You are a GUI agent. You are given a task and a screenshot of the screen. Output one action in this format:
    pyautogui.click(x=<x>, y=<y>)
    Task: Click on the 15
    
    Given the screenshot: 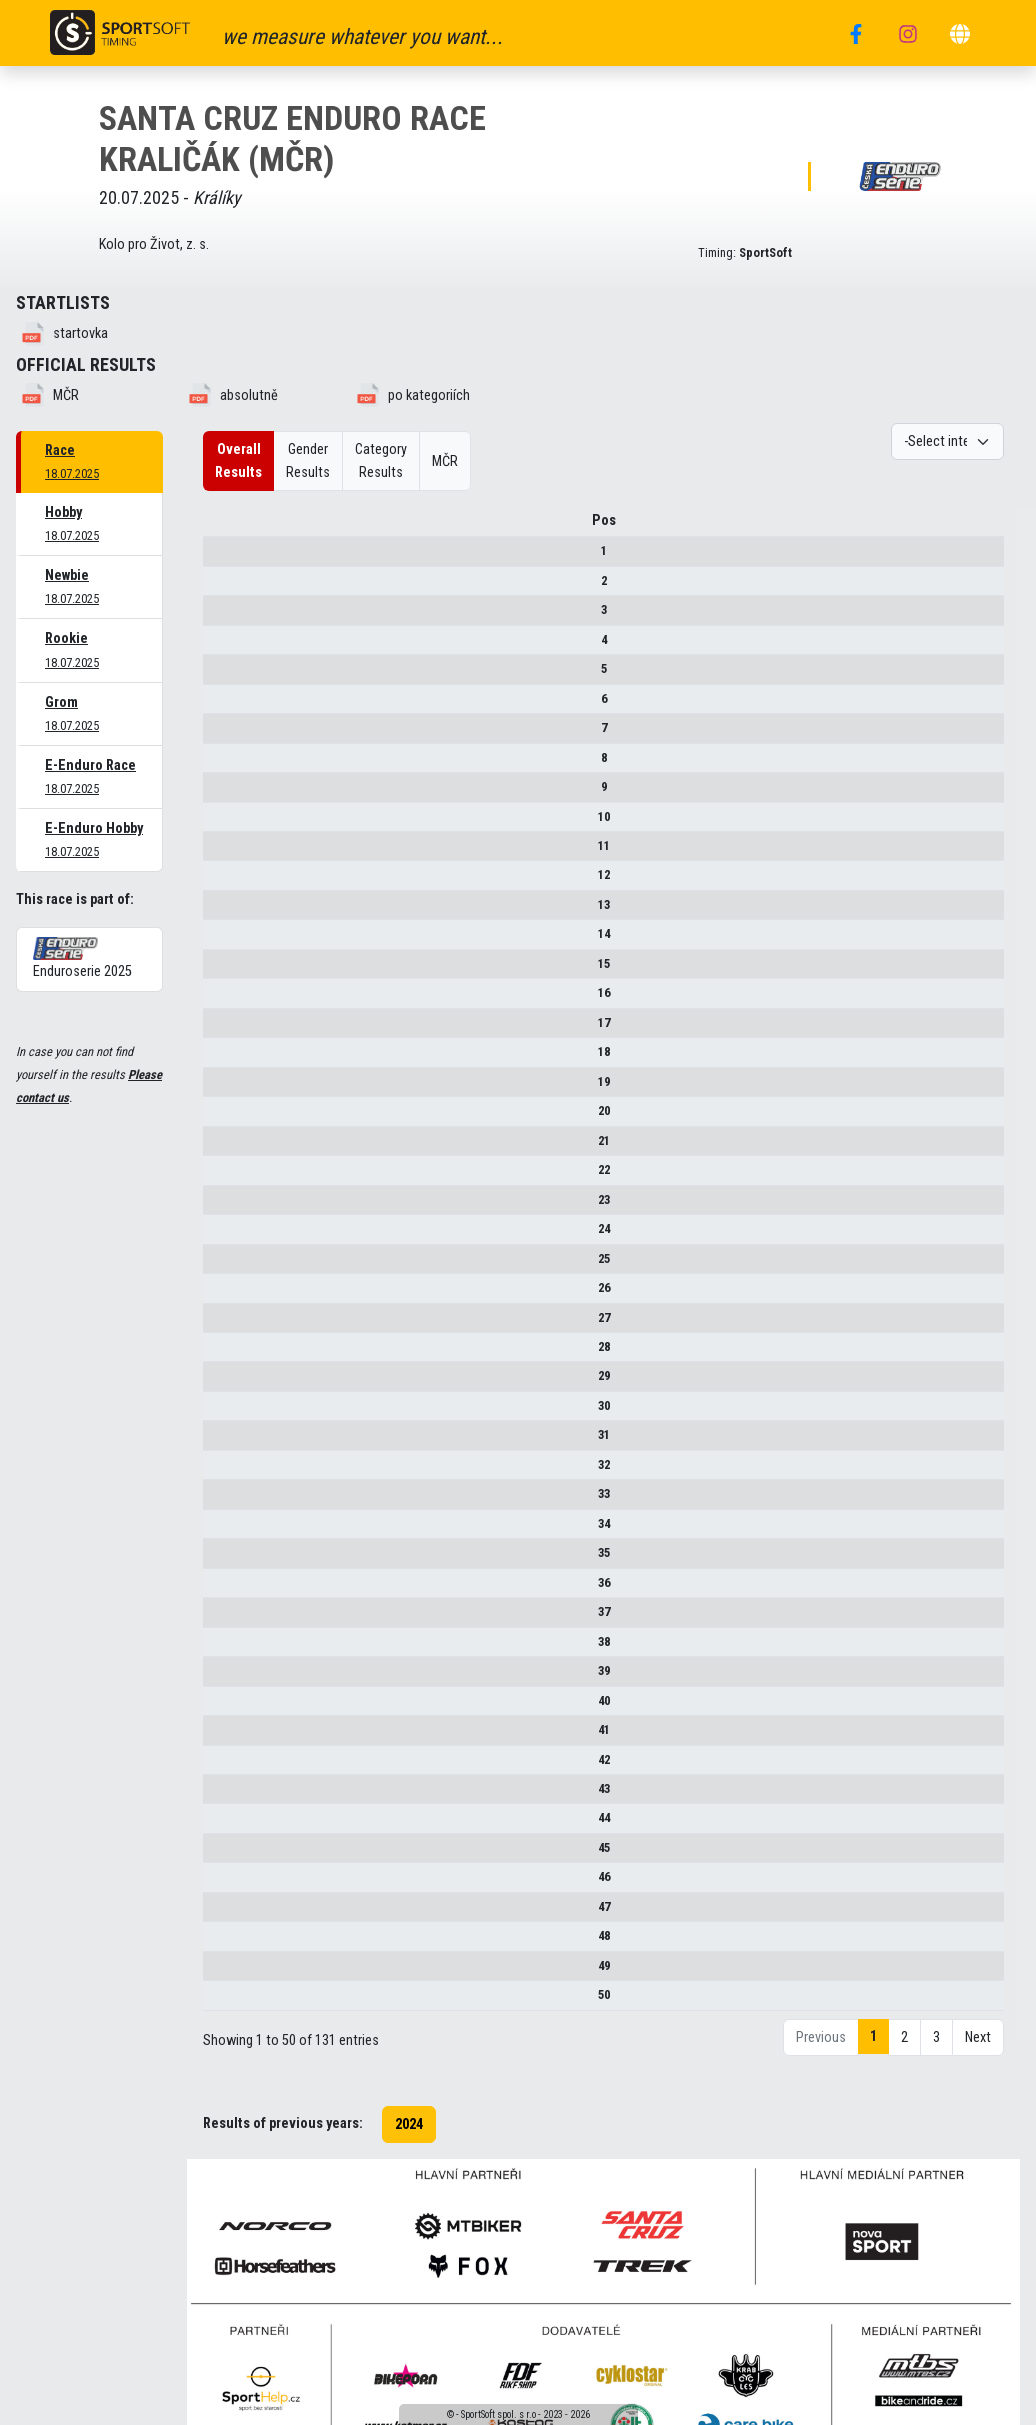 What is the action you would take?
    pyautogui.click(x=219, y=970)
    